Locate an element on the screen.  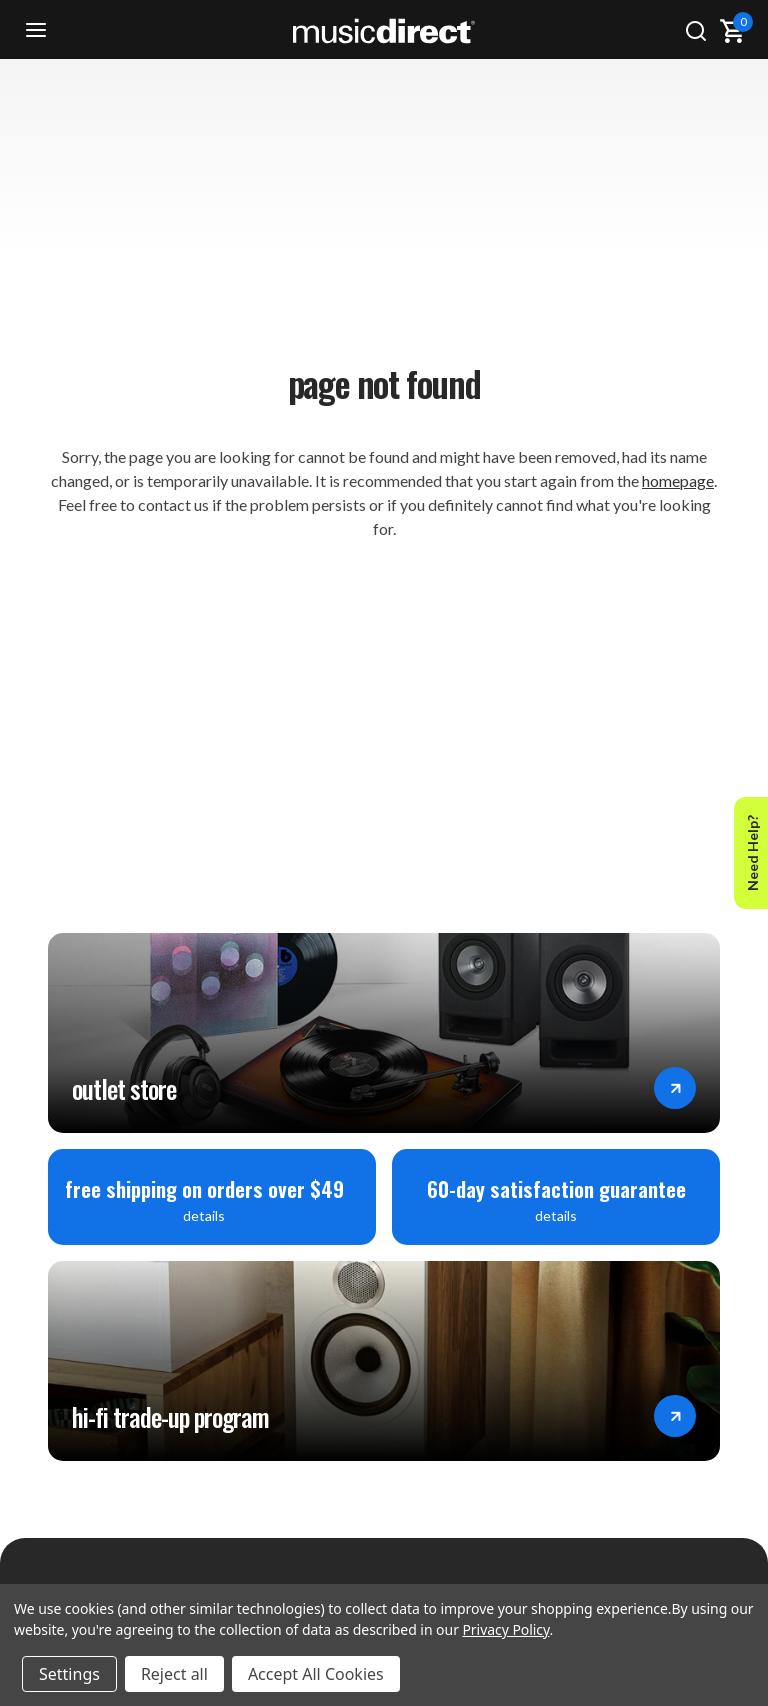
Reject all is located at coordinates (174, 1674).